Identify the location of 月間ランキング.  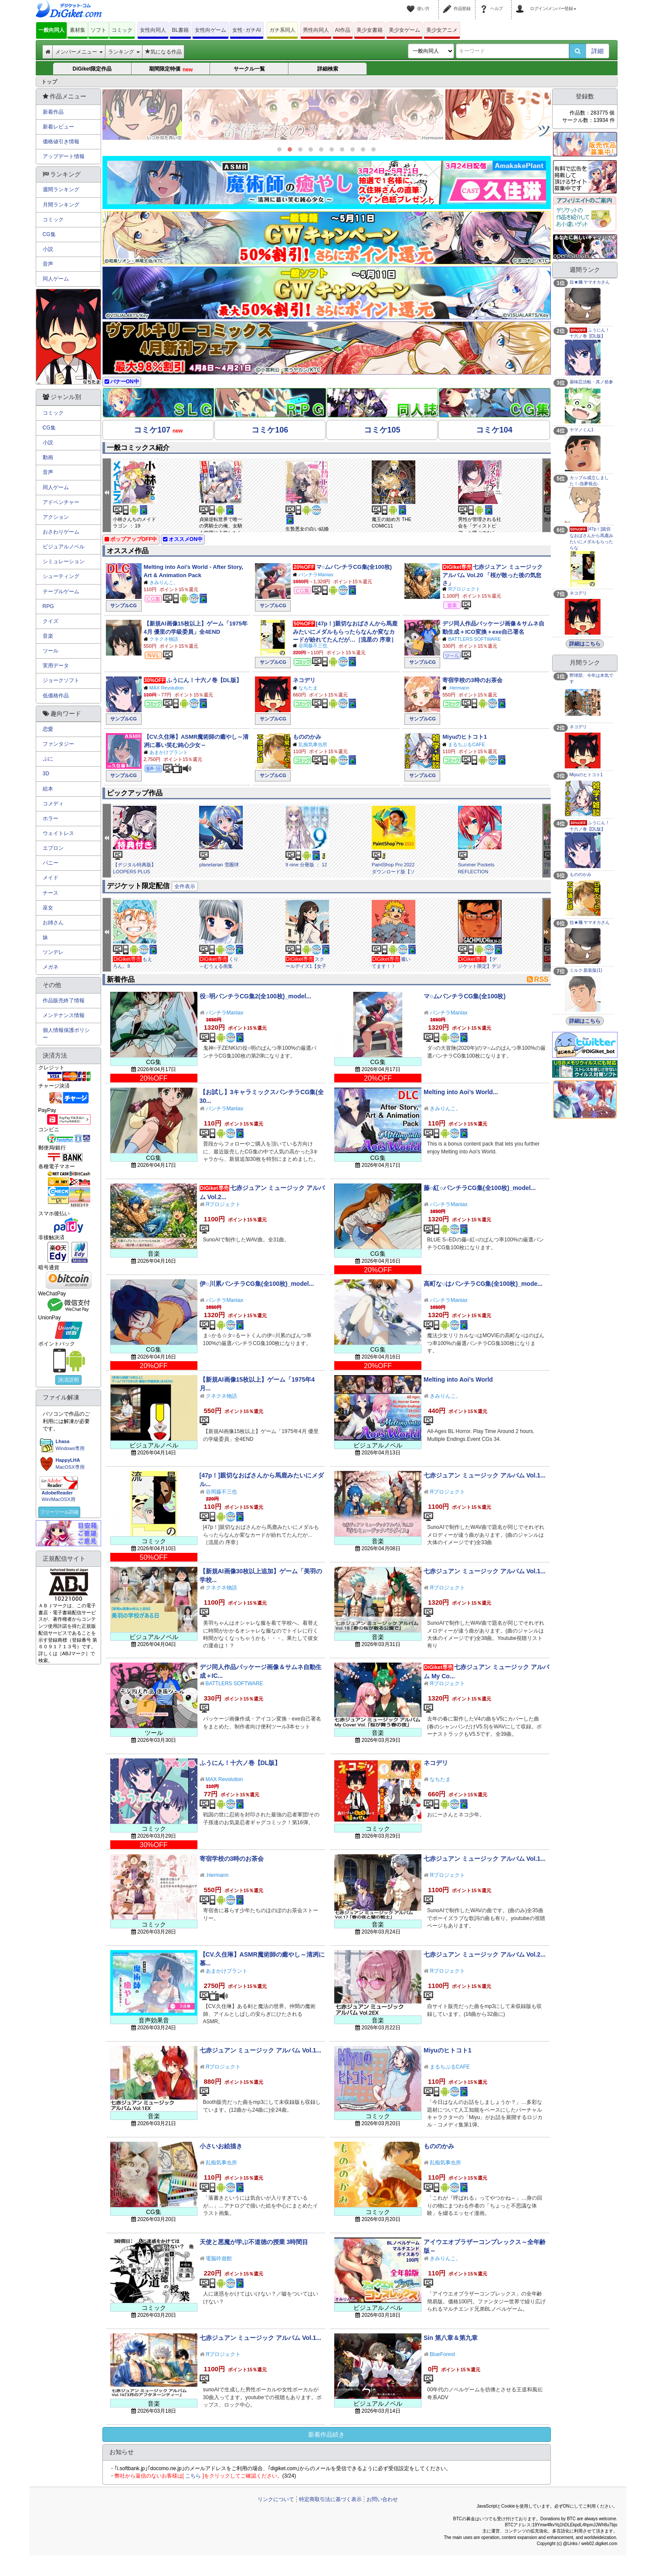
(61, 205).